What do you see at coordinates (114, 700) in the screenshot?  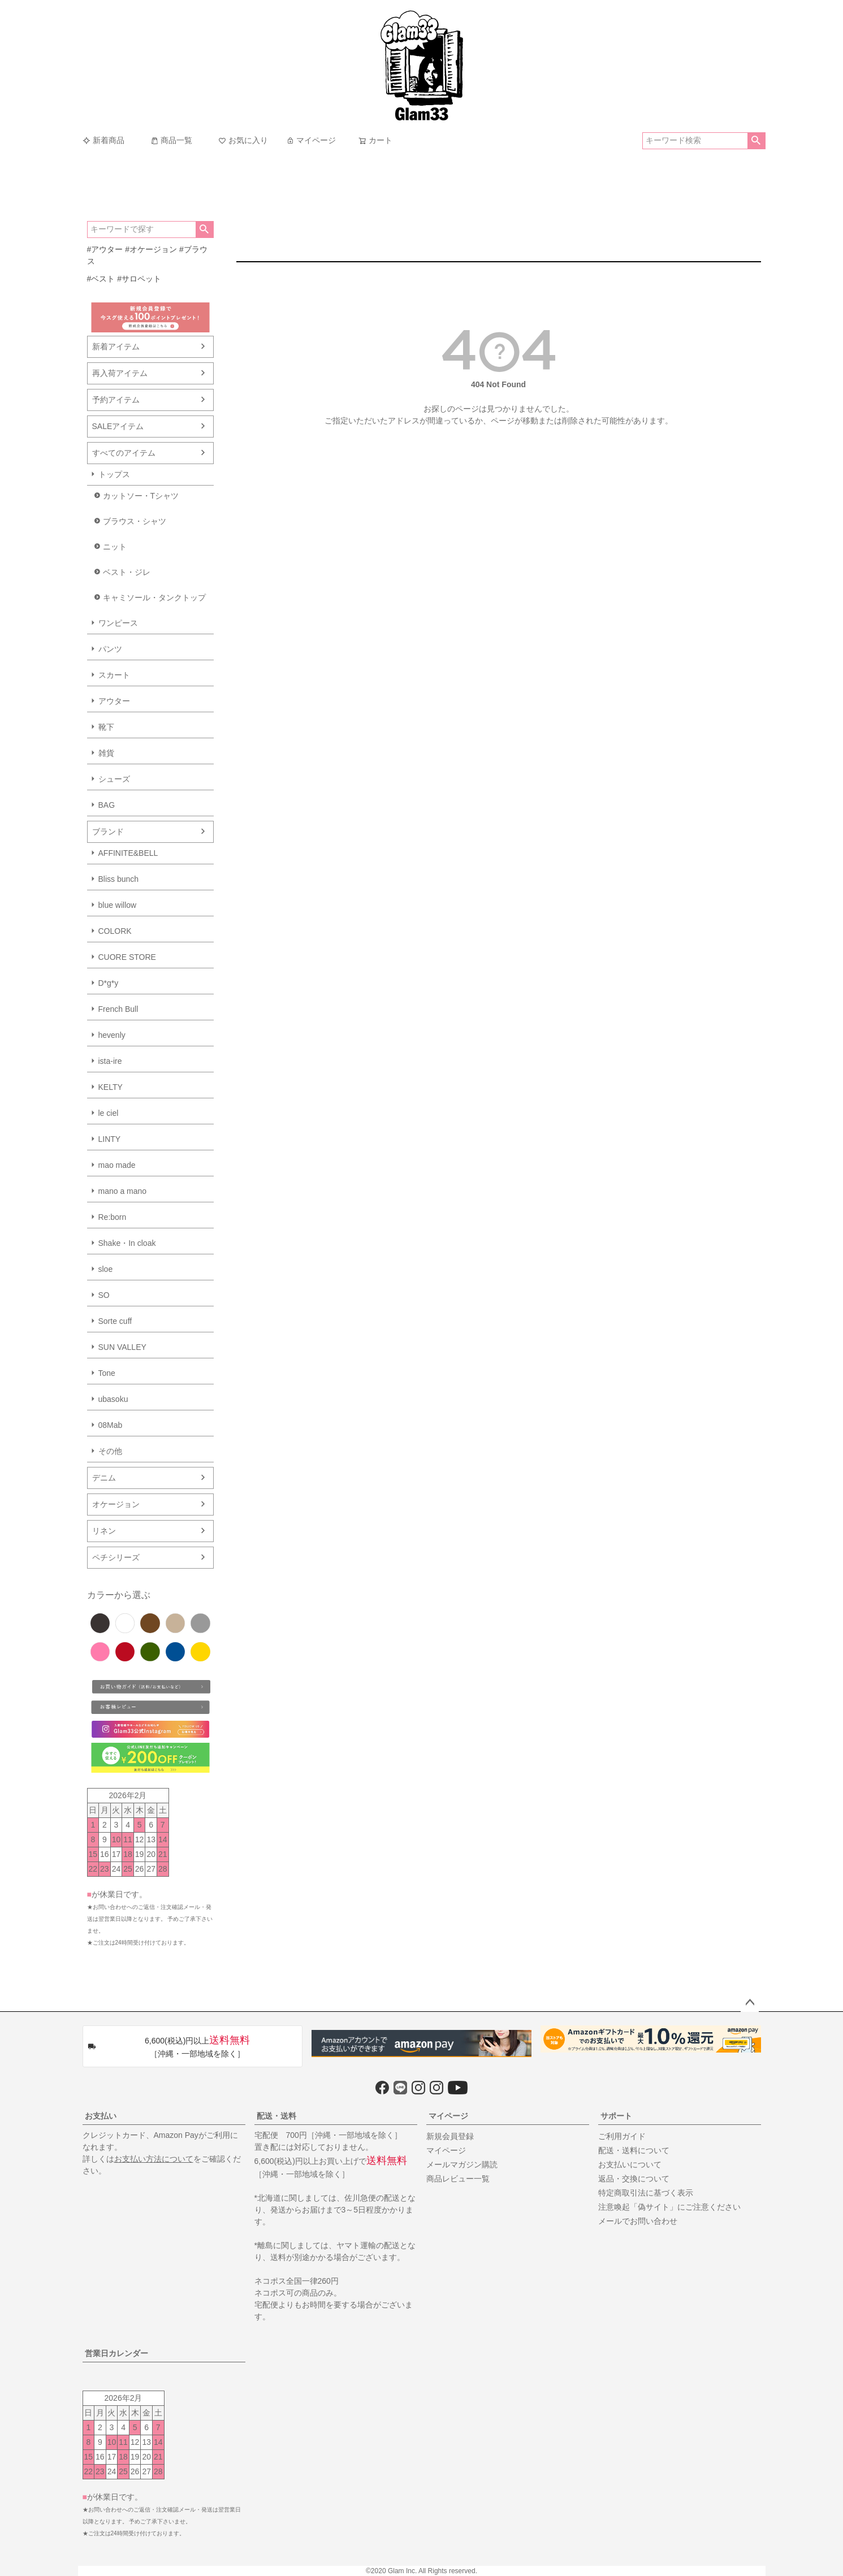 I see `アウター` at bounding box center [114, 700].